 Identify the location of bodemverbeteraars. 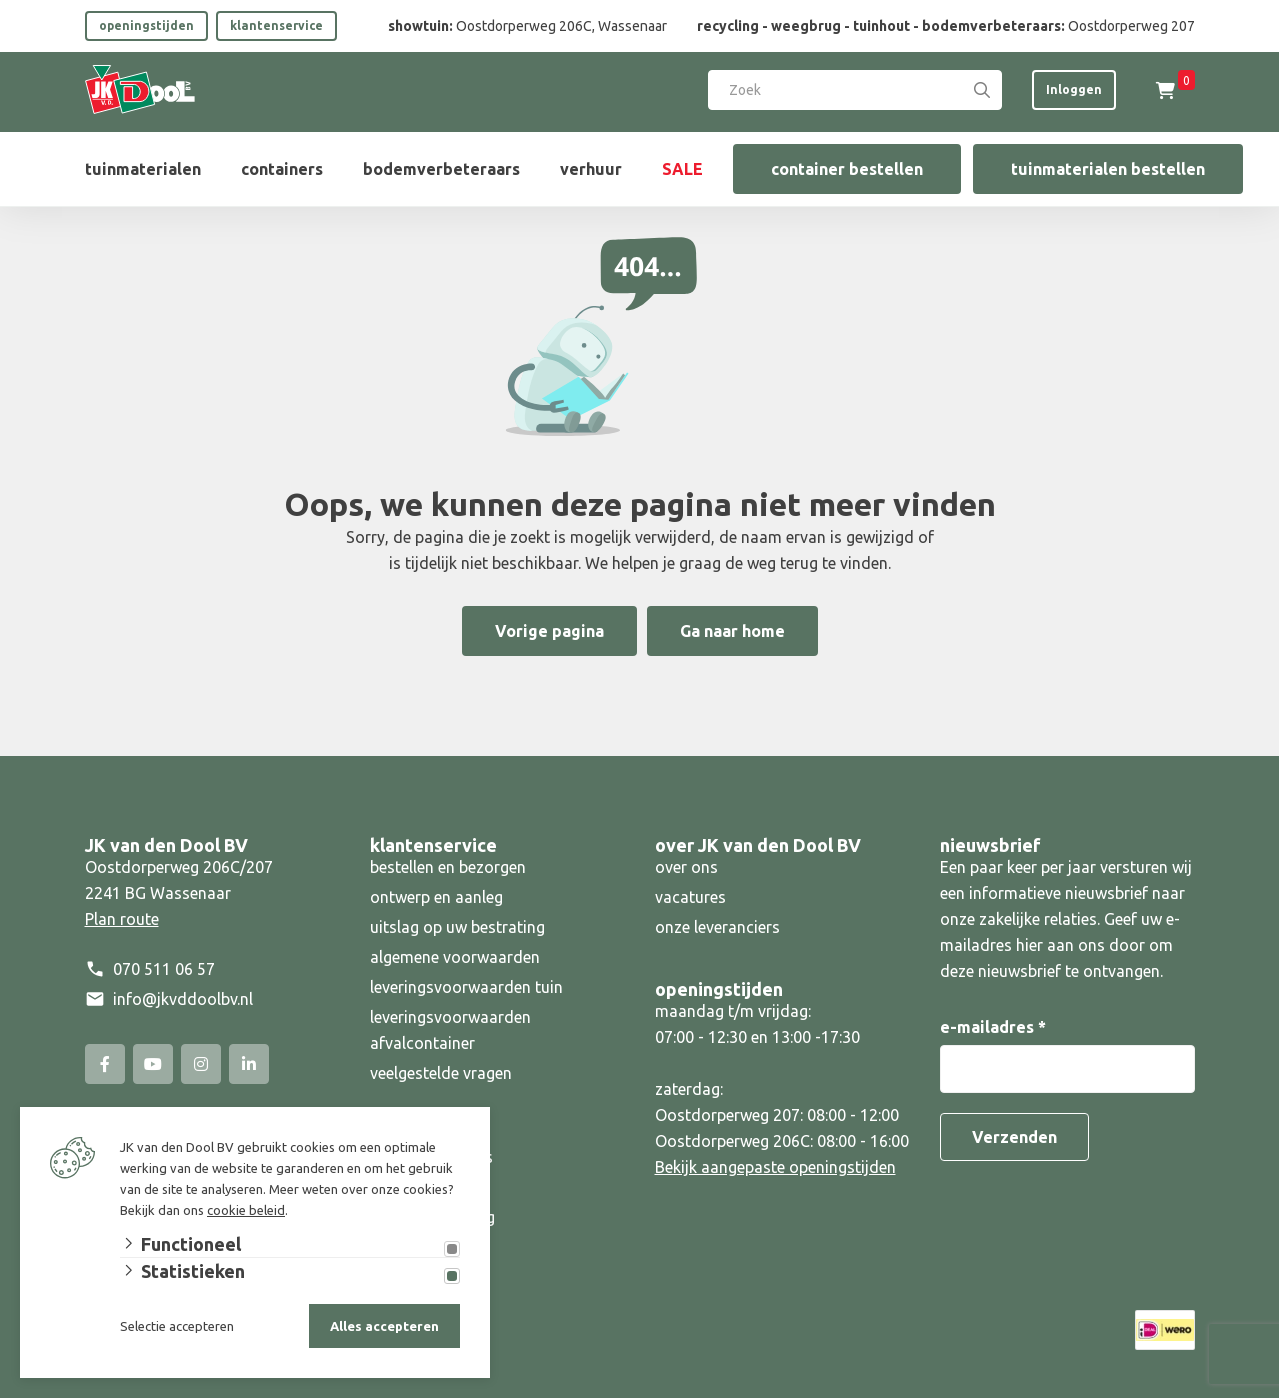
(441, 169).